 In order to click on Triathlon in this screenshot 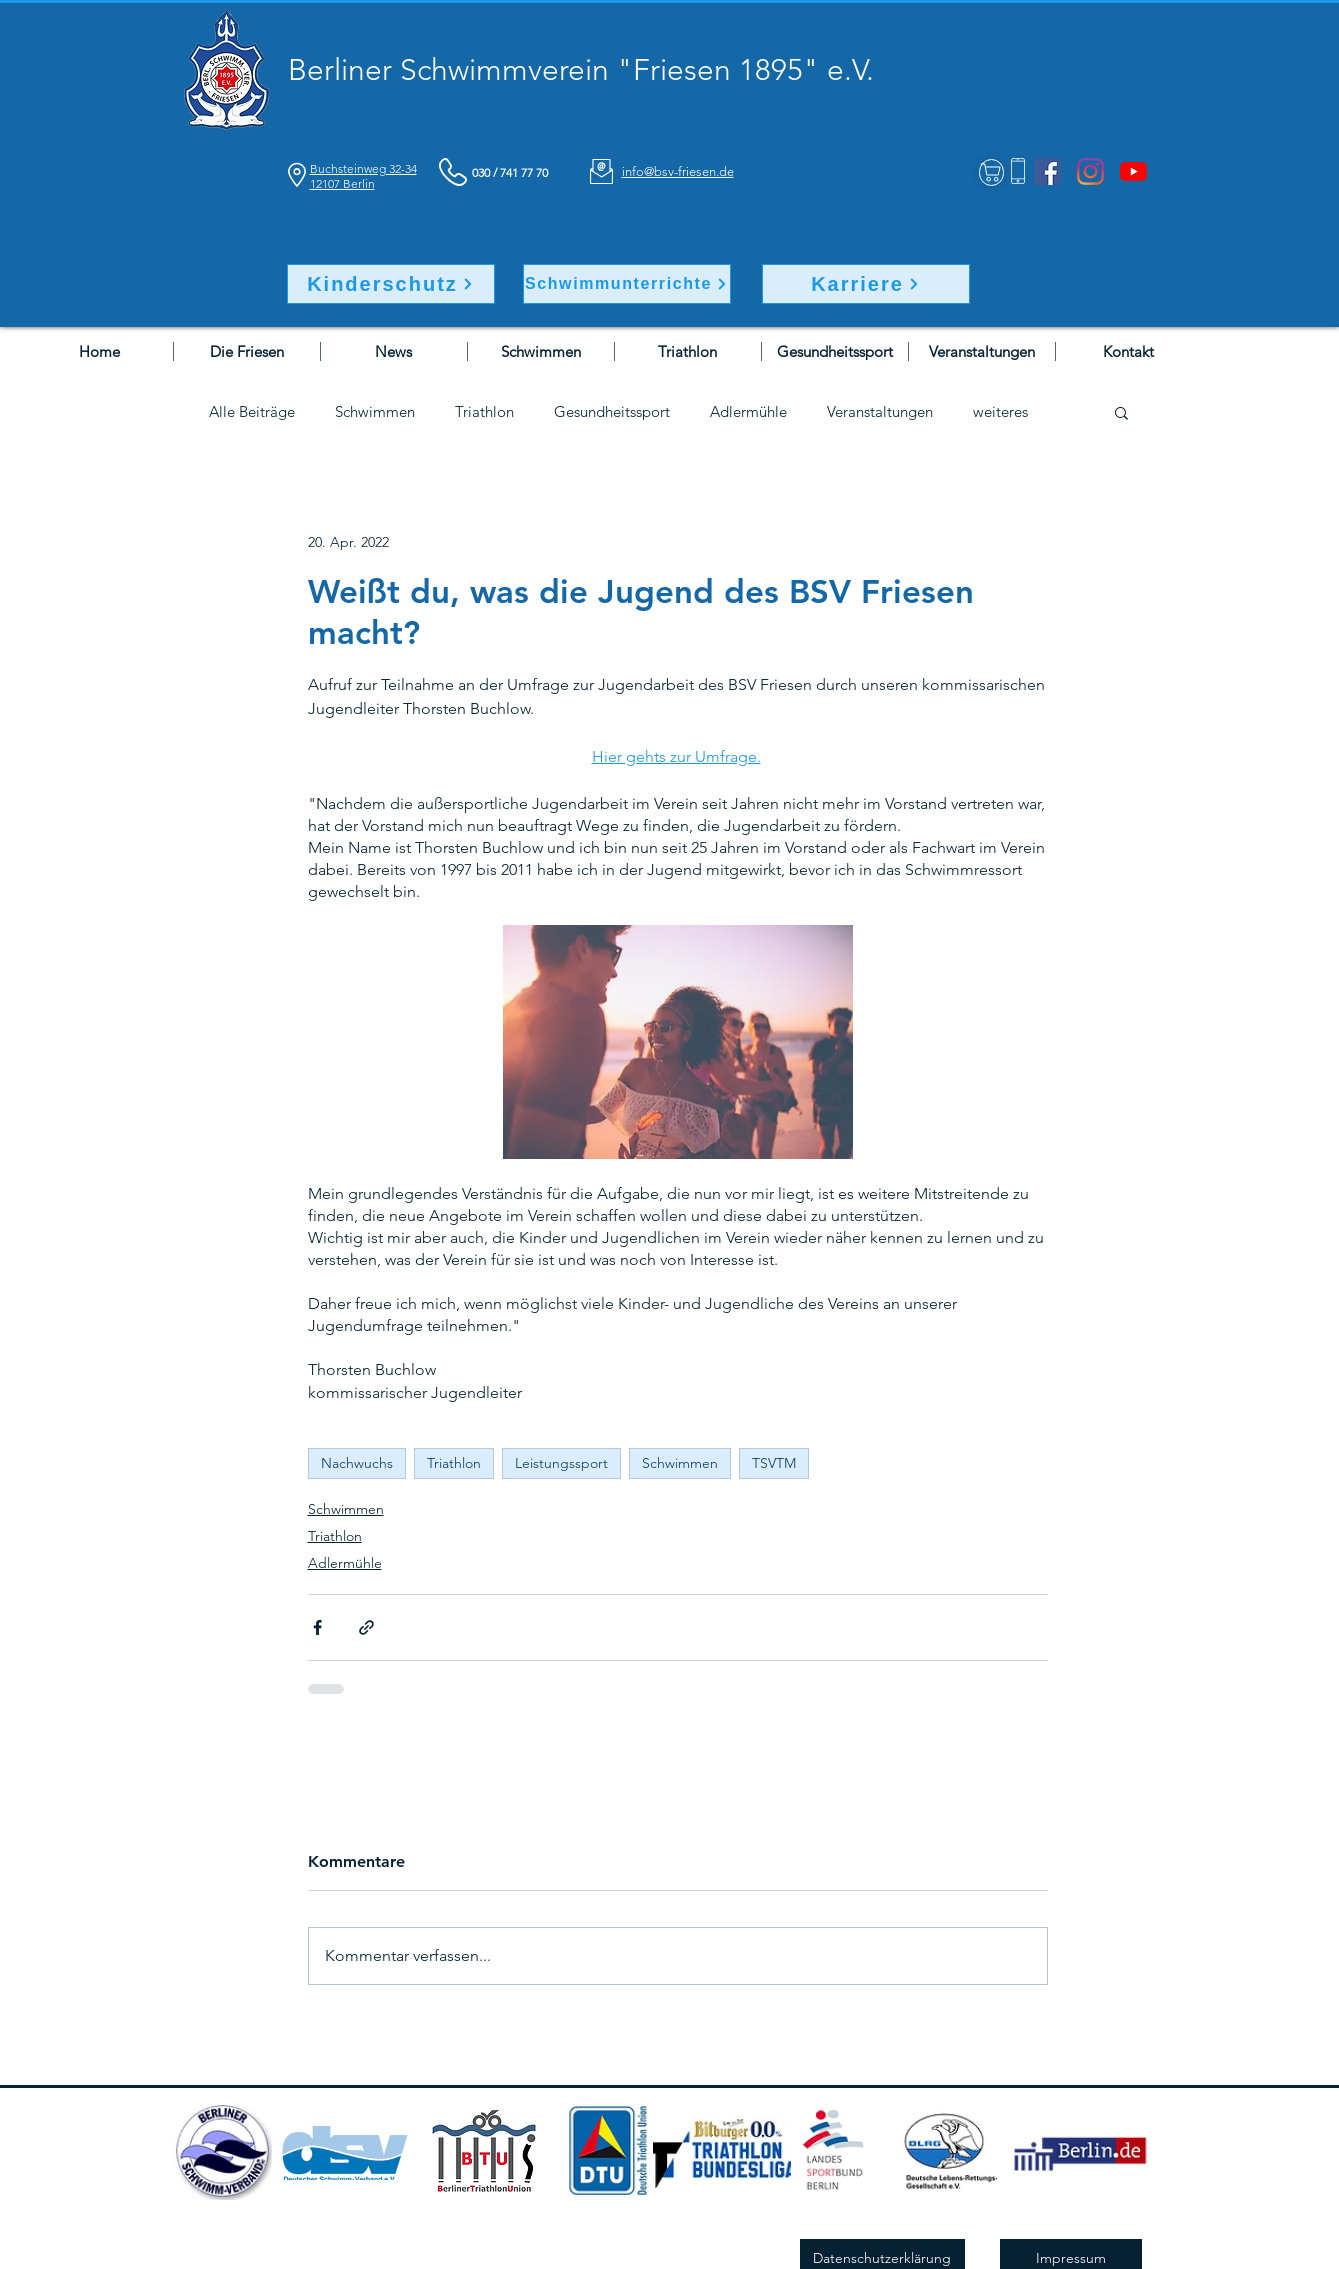, I will do `click(484, 412)`.